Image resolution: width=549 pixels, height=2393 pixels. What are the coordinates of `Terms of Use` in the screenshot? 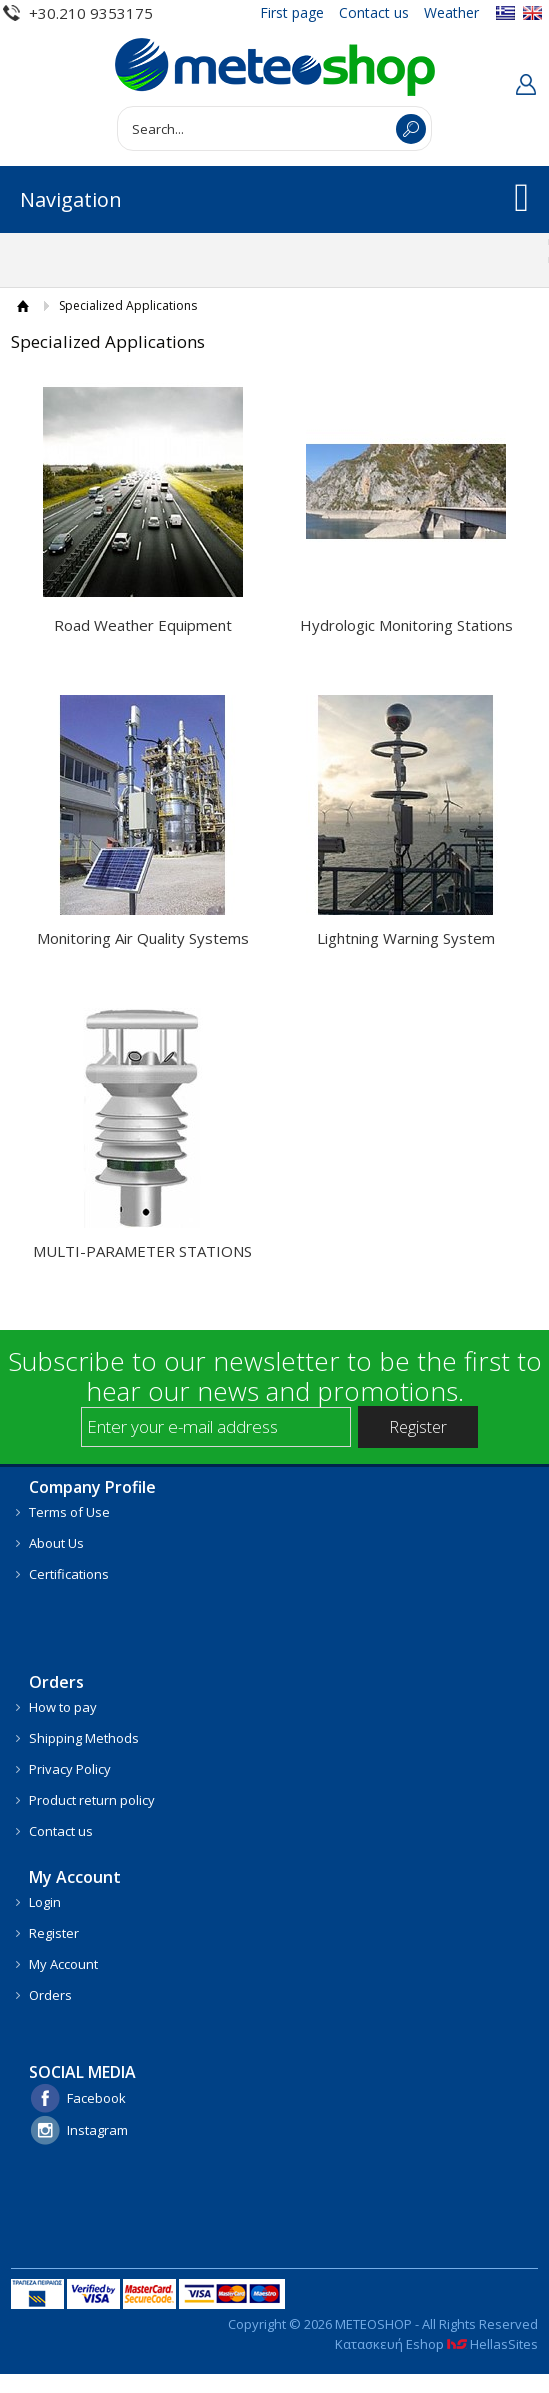 It's located at (69, 1512).